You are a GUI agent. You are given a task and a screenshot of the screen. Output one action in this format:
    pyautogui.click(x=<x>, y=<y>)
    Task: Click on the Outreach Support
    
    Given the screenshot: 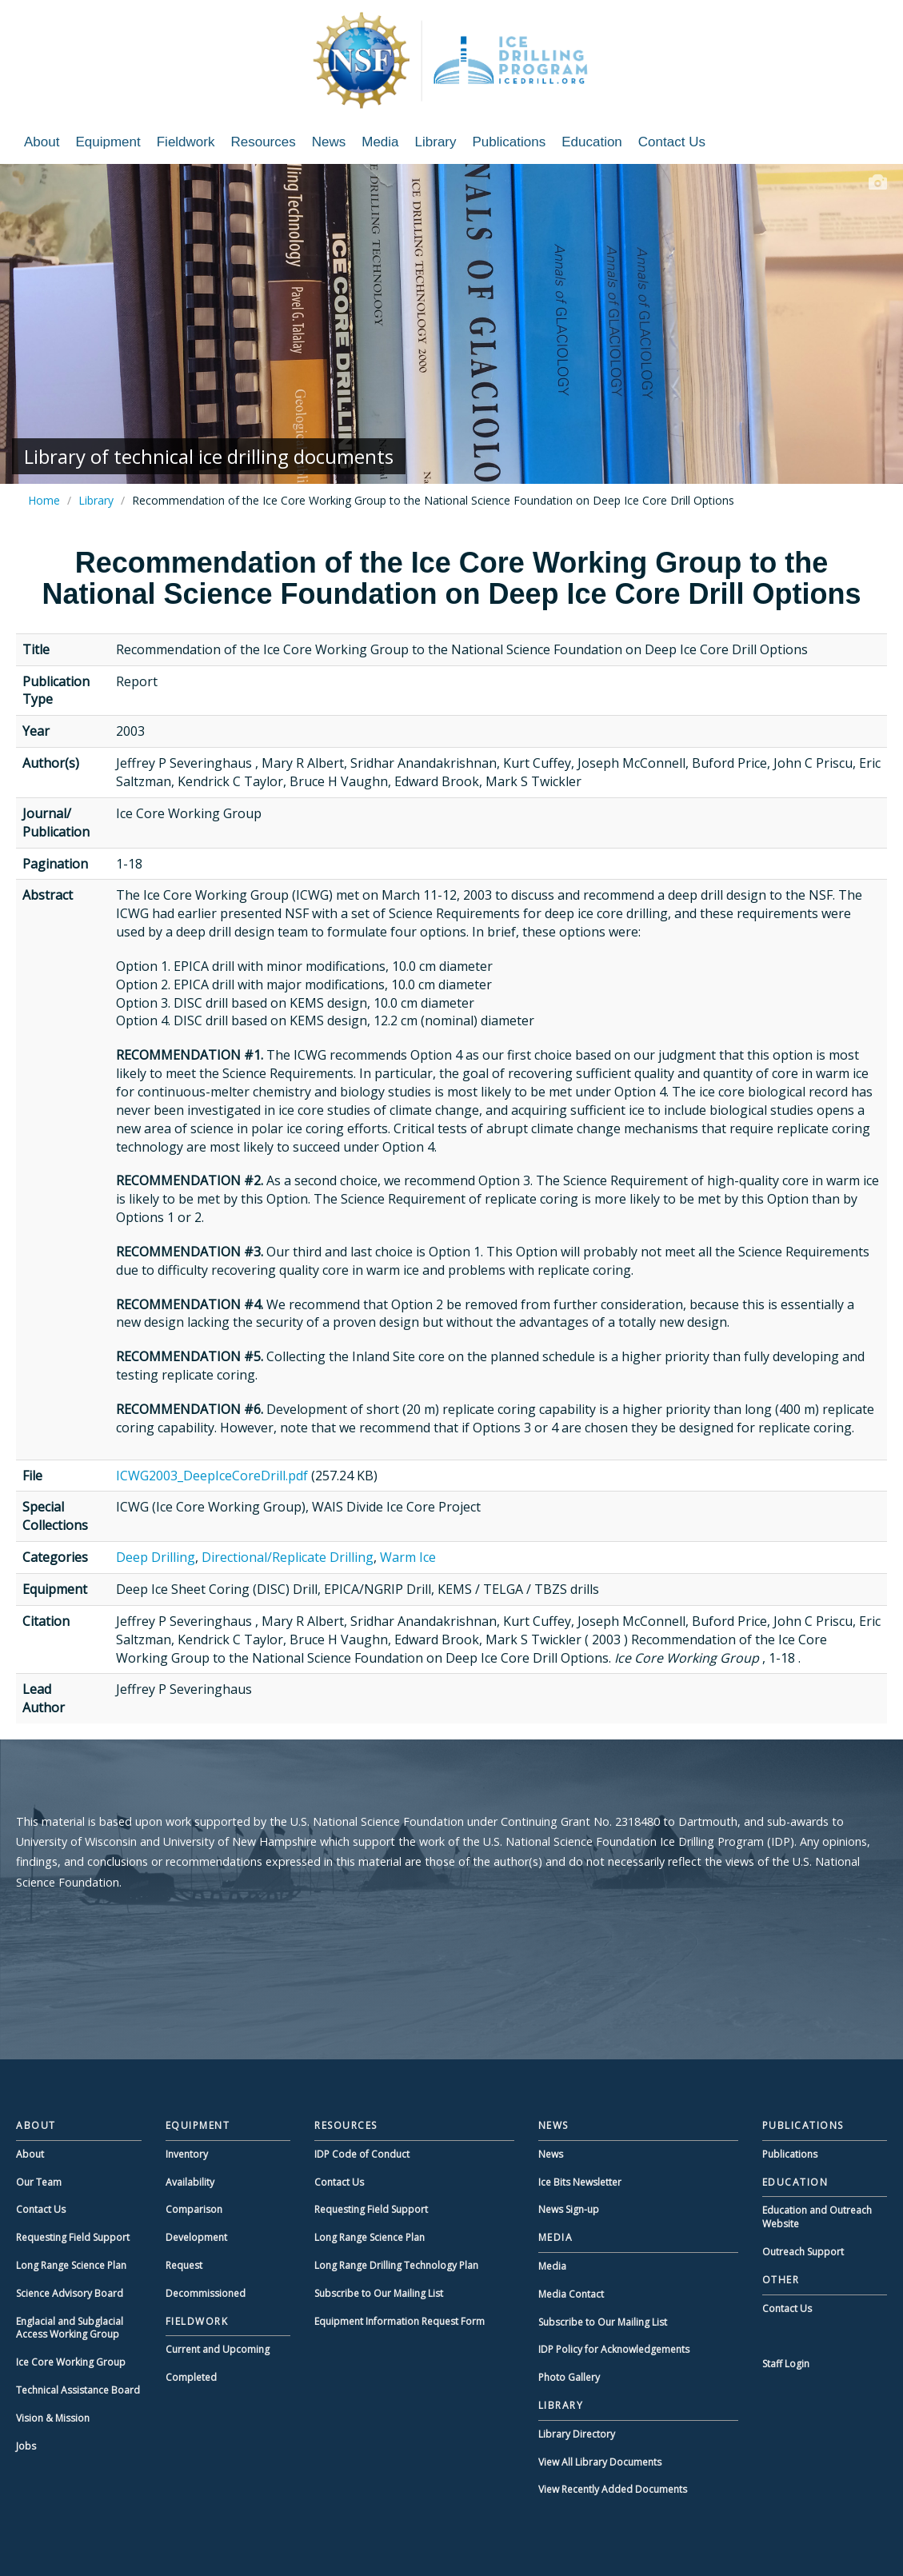 What is the action you would take?
    pyautogui.click(x=803, y=2251)
    